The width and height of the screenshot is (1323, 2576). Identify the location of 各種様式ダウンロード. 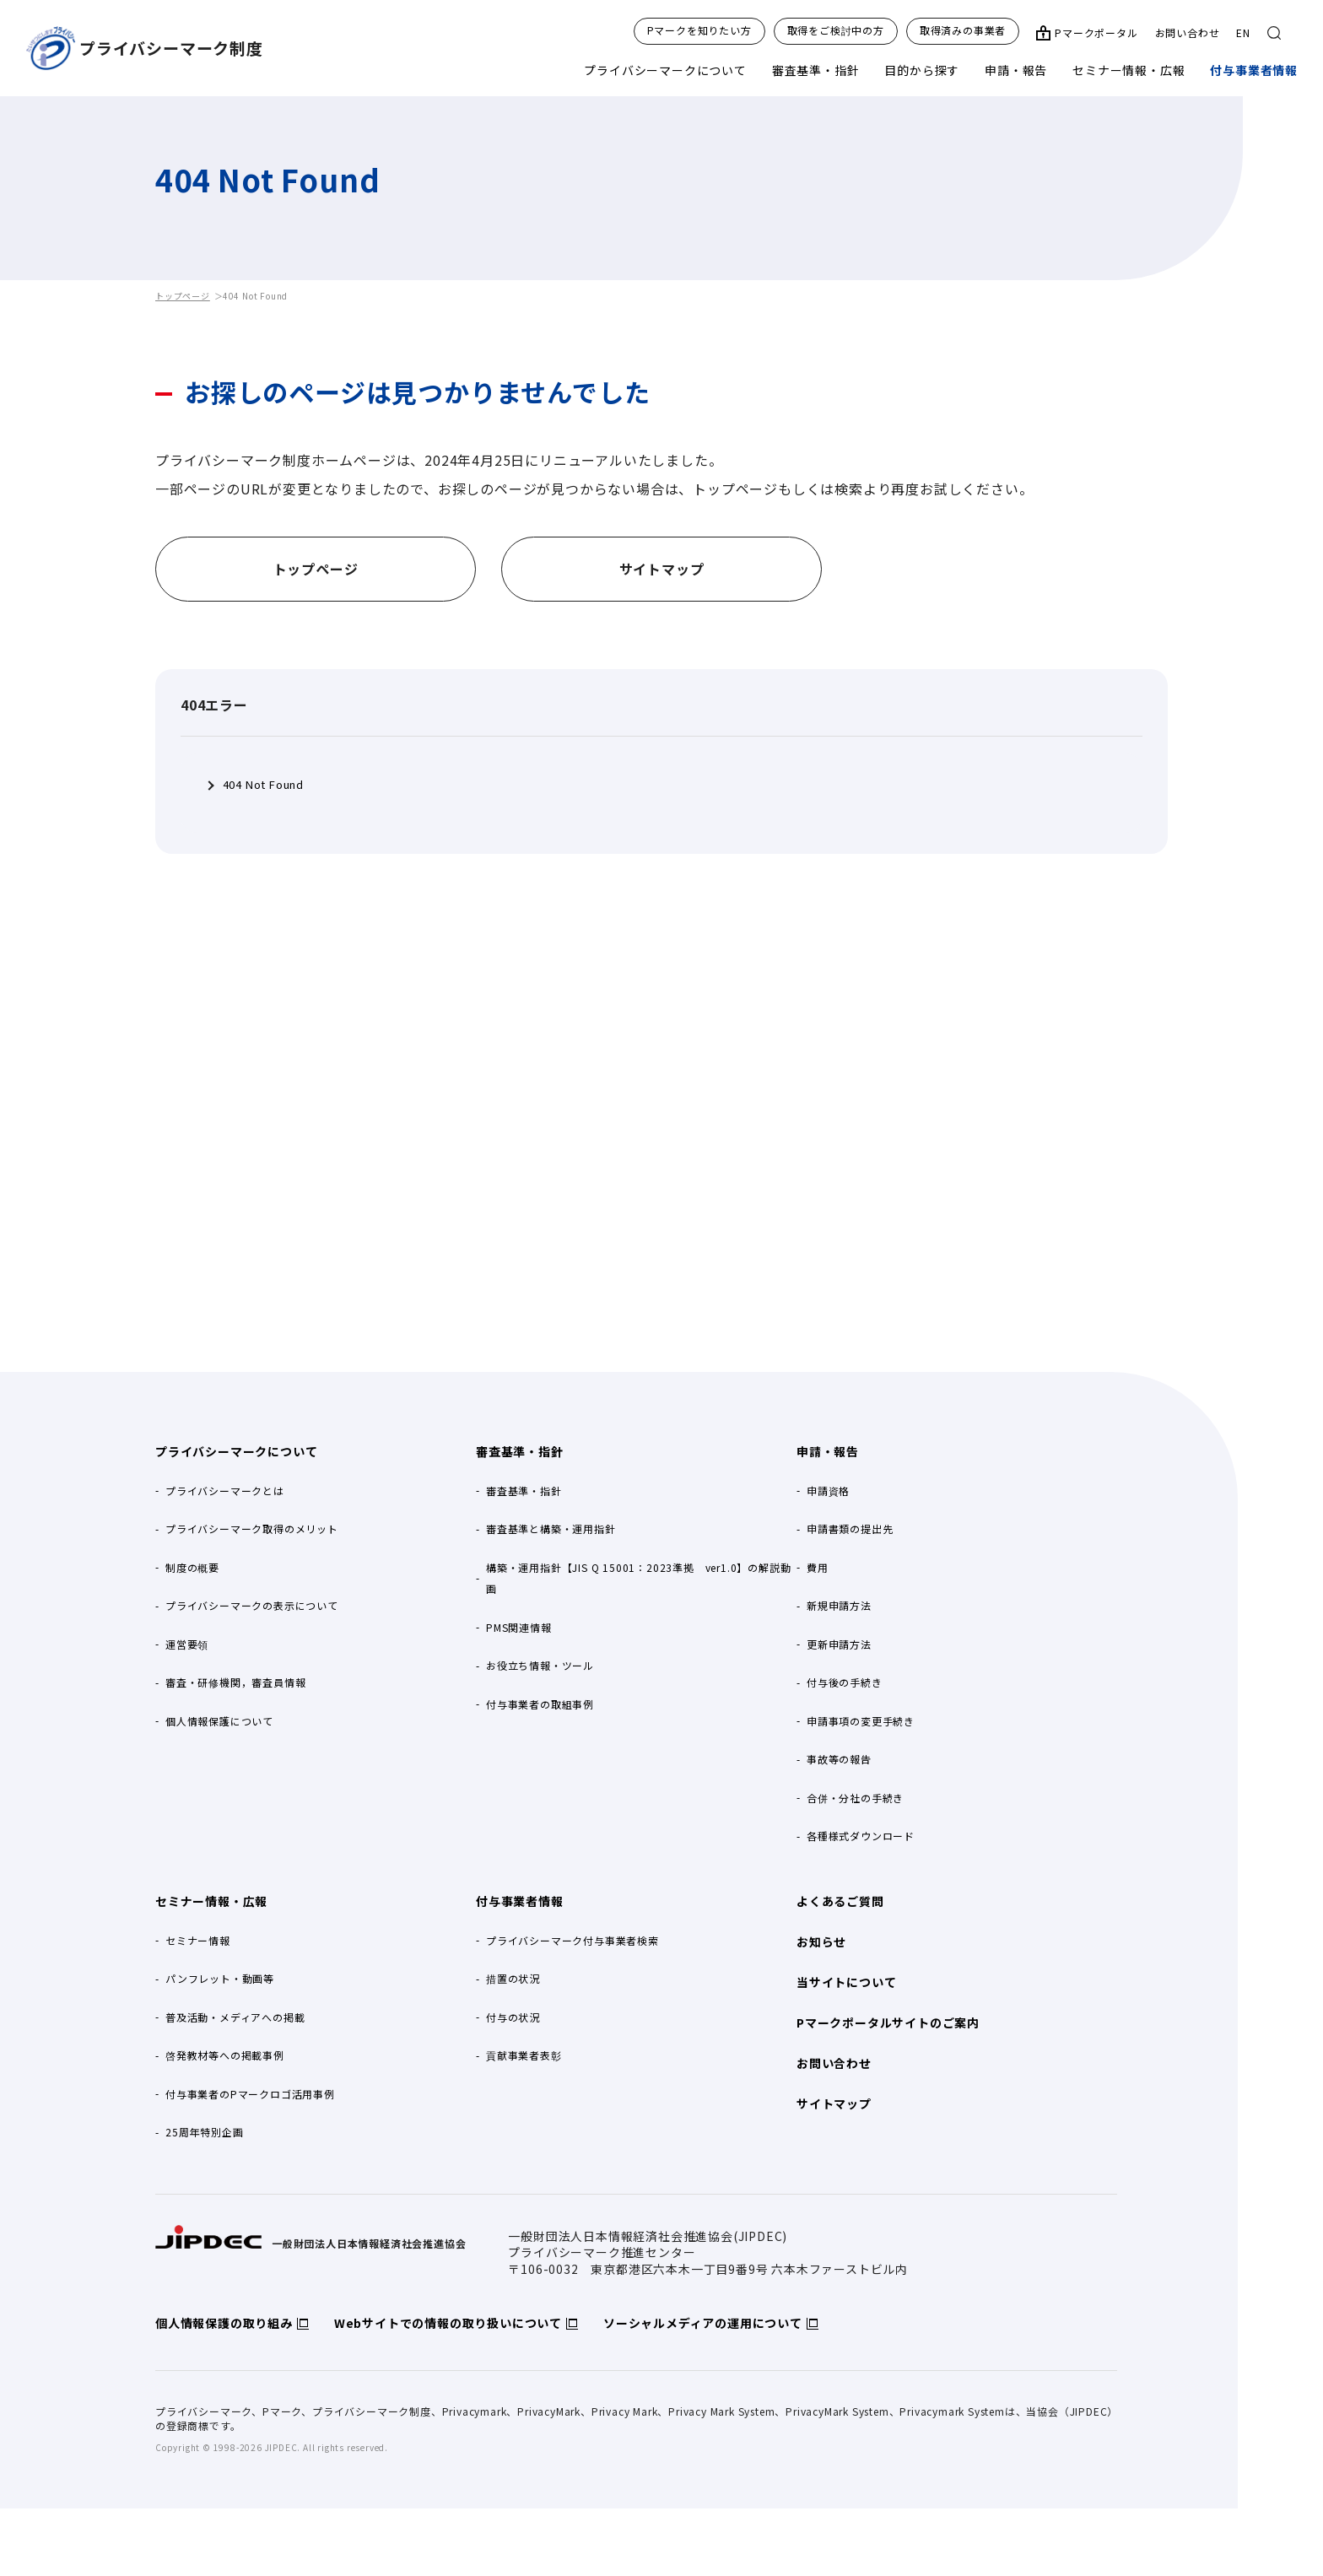
(861, 1835).